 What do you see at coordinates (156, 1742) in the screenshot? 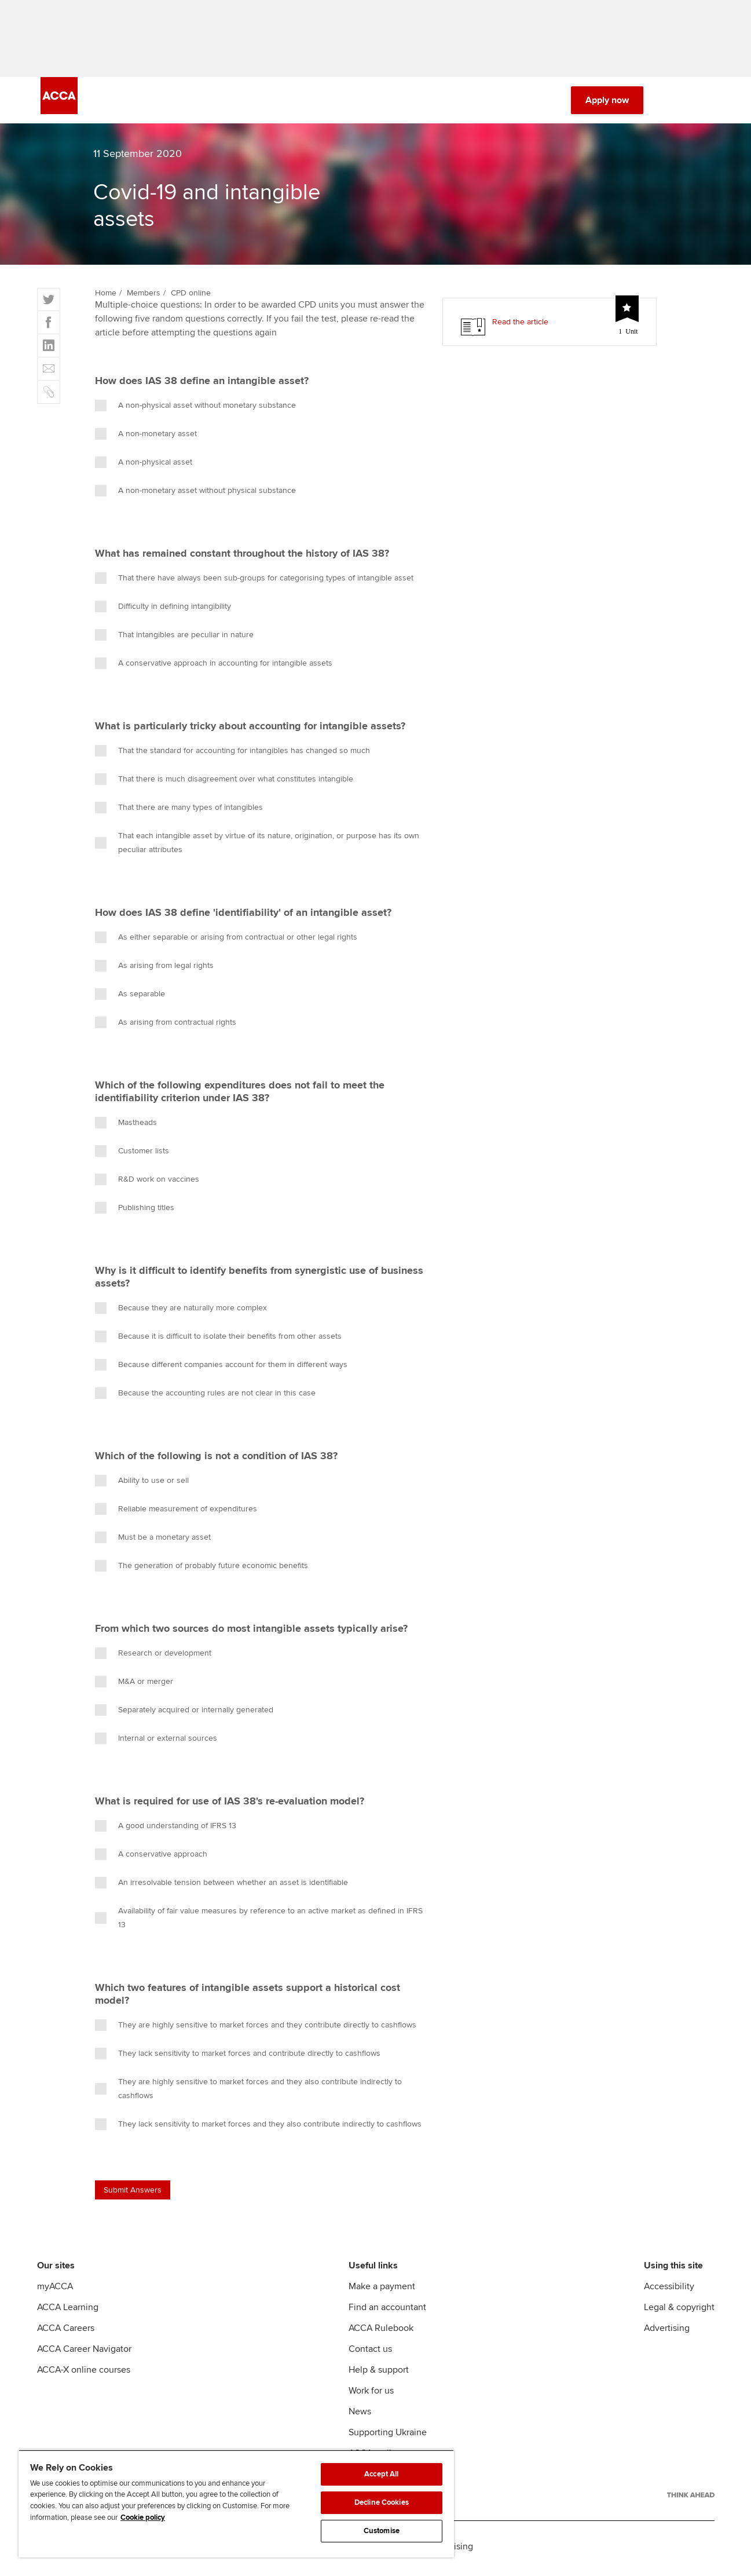
I see `Internal or external sources` at bounding box center [156, 1742].